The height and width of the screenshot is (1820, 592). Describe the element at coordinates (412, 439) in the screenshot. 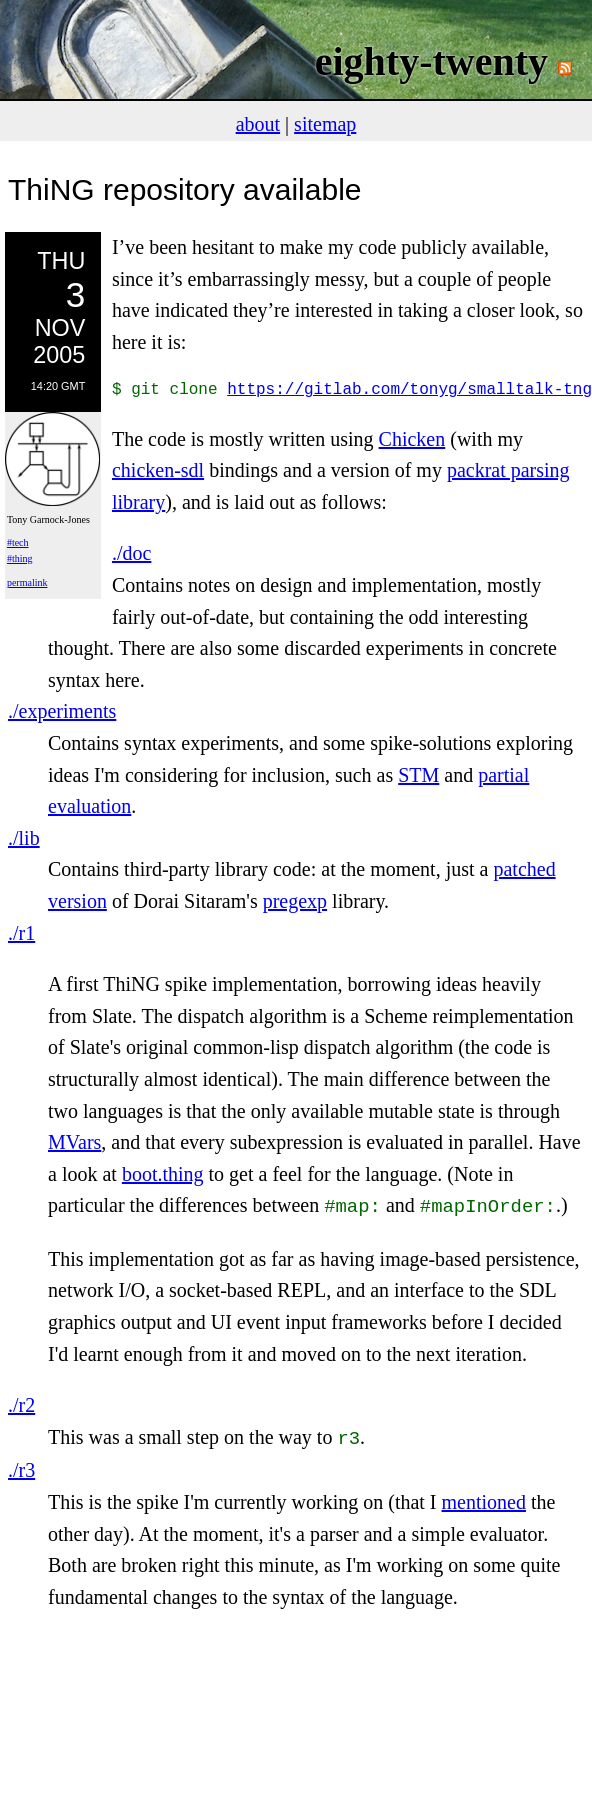

I see `Chicken` at that location.